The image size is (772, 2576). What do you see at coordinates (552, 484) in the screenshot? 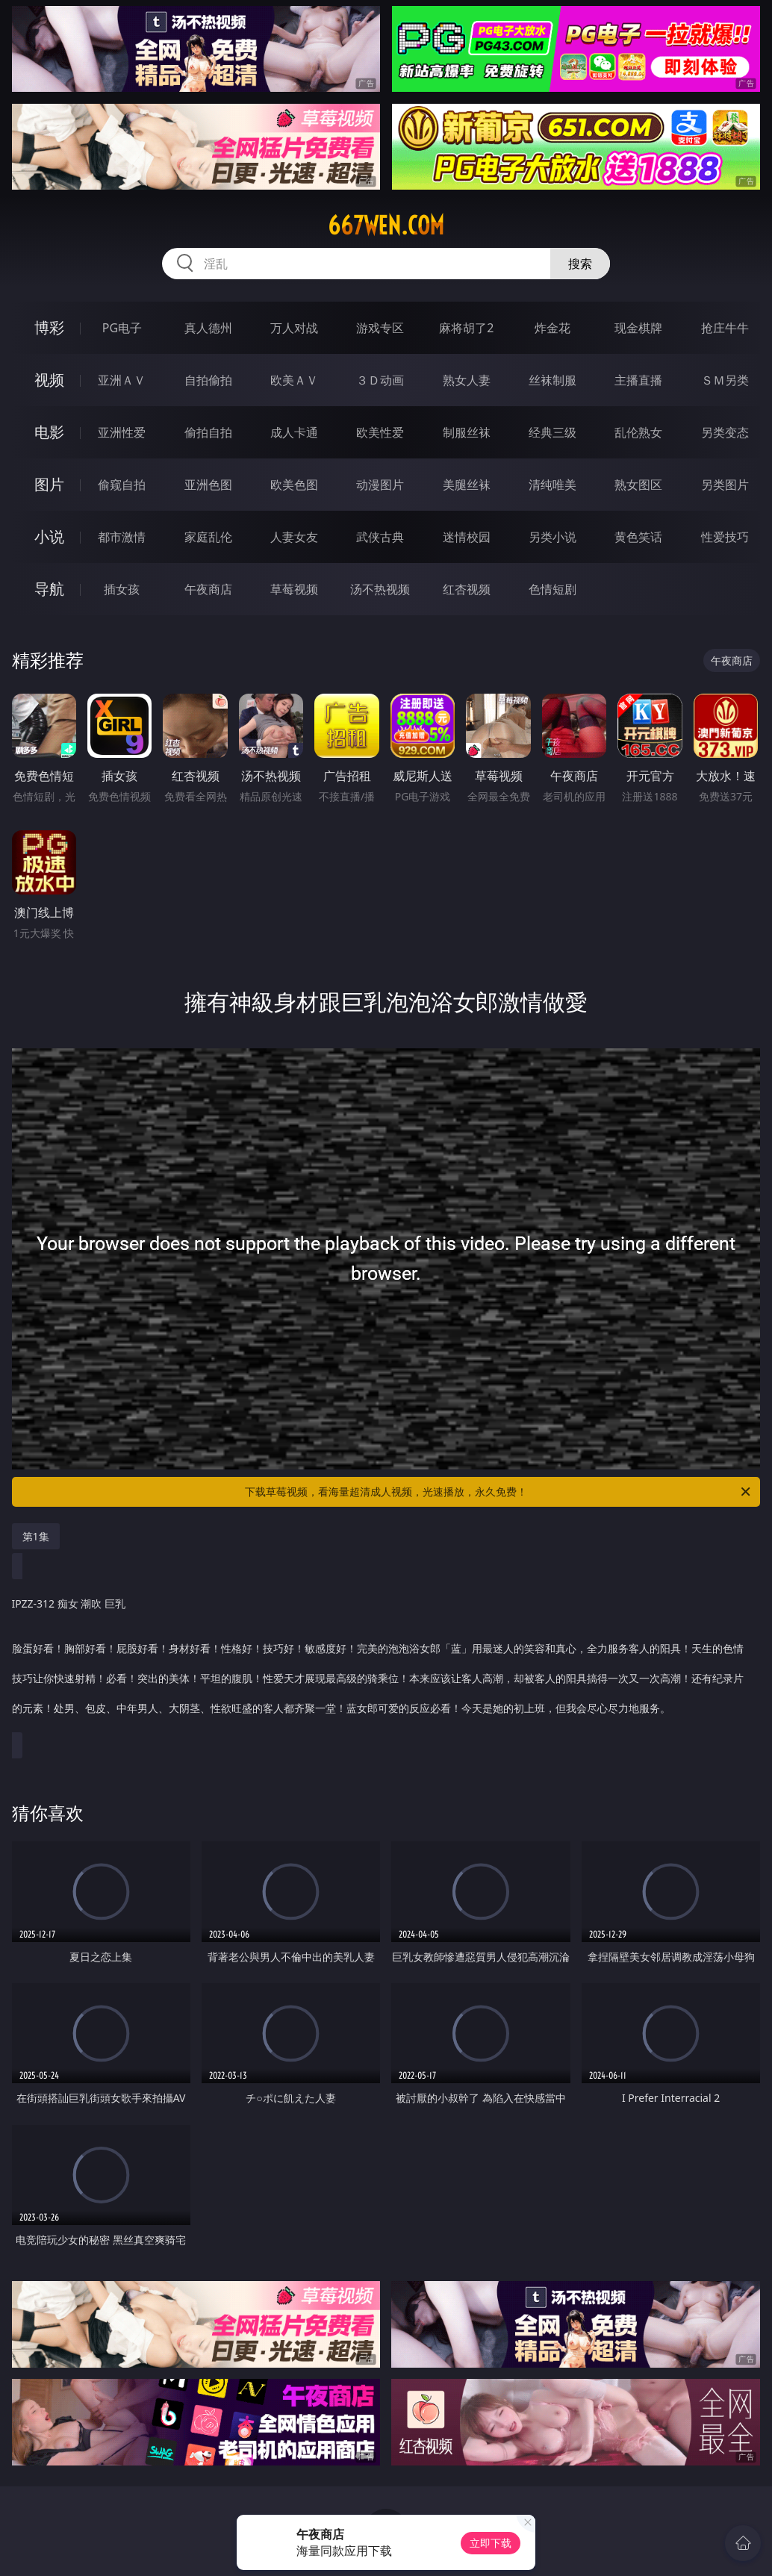
I see `清纯唯美` at bounding box center [552, 484].